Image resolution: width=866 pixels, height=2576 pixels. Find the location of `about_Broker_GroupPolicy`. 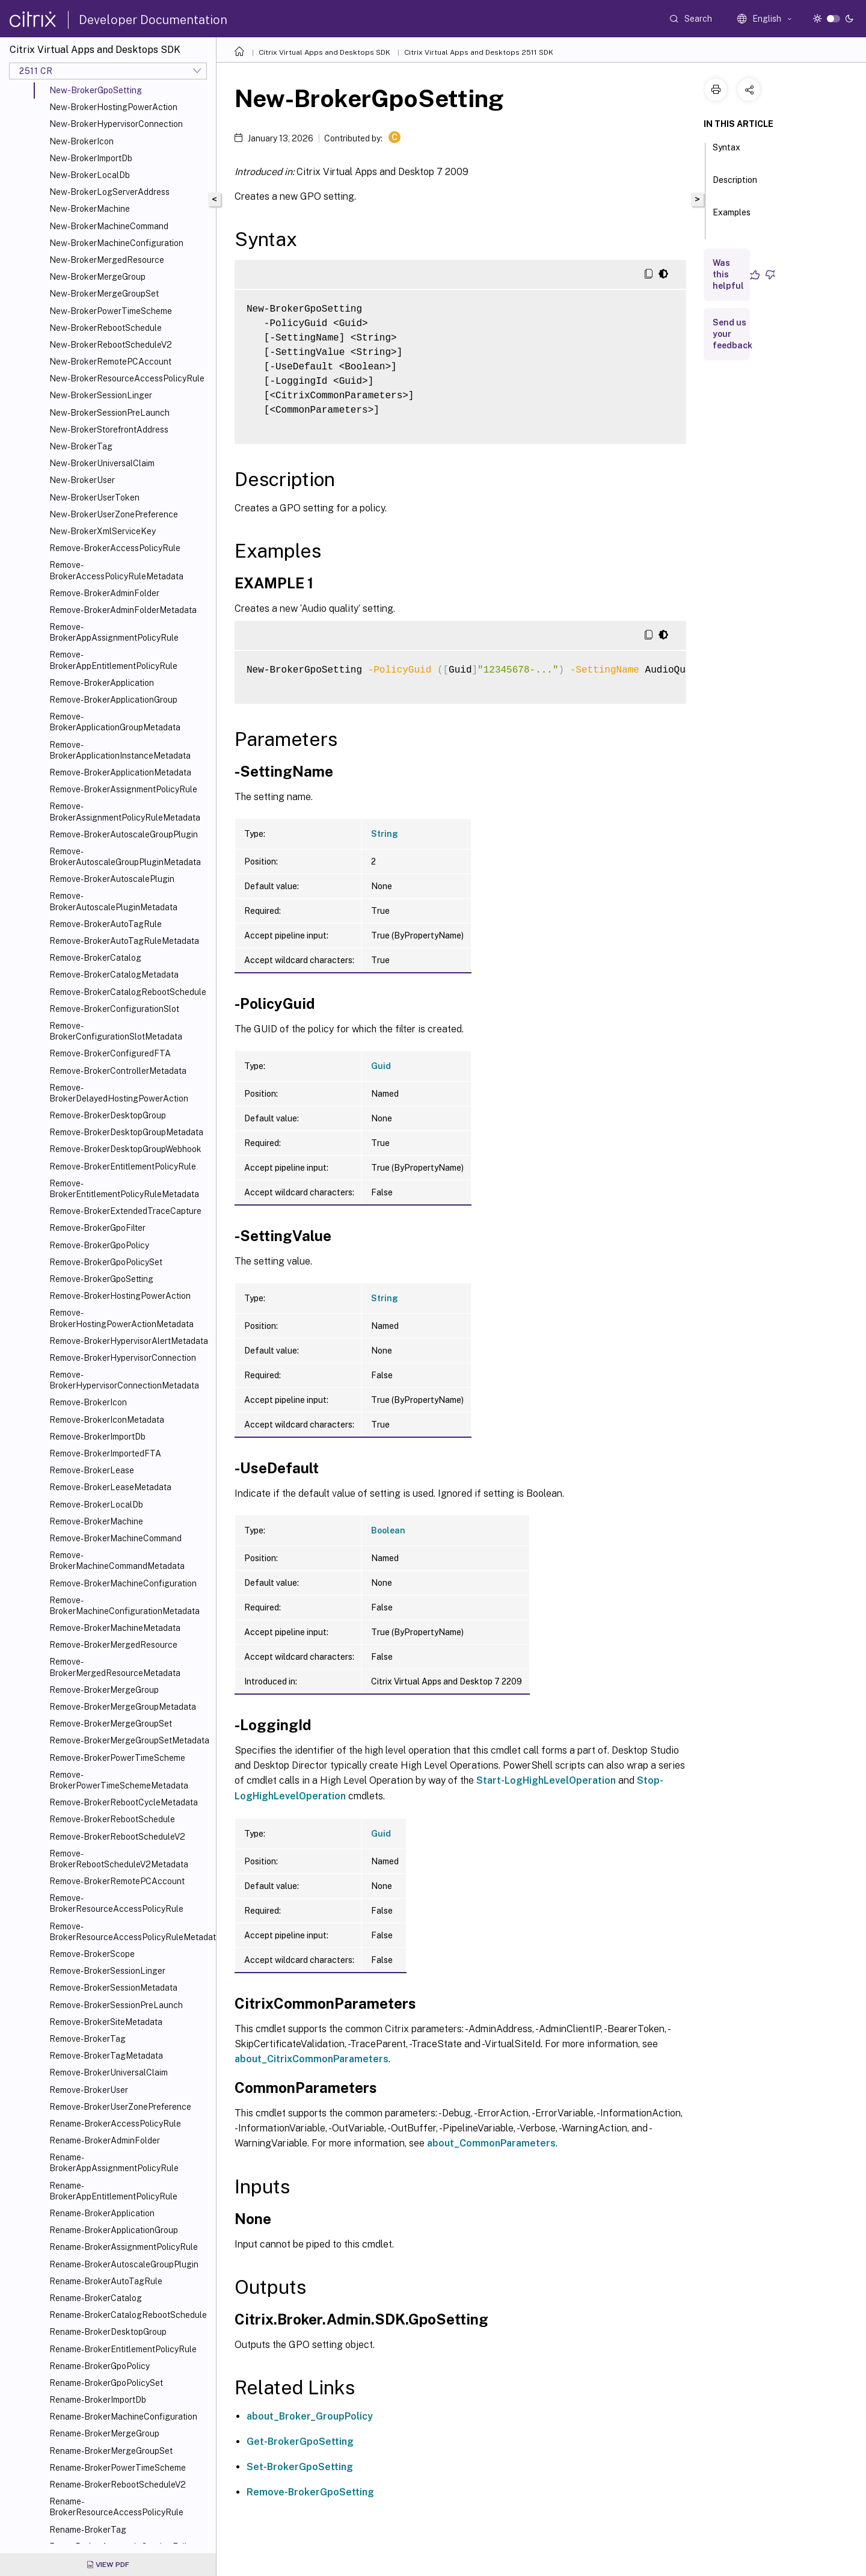

about_Broker_GroupPolicy is located at coordinates (310, 2416).